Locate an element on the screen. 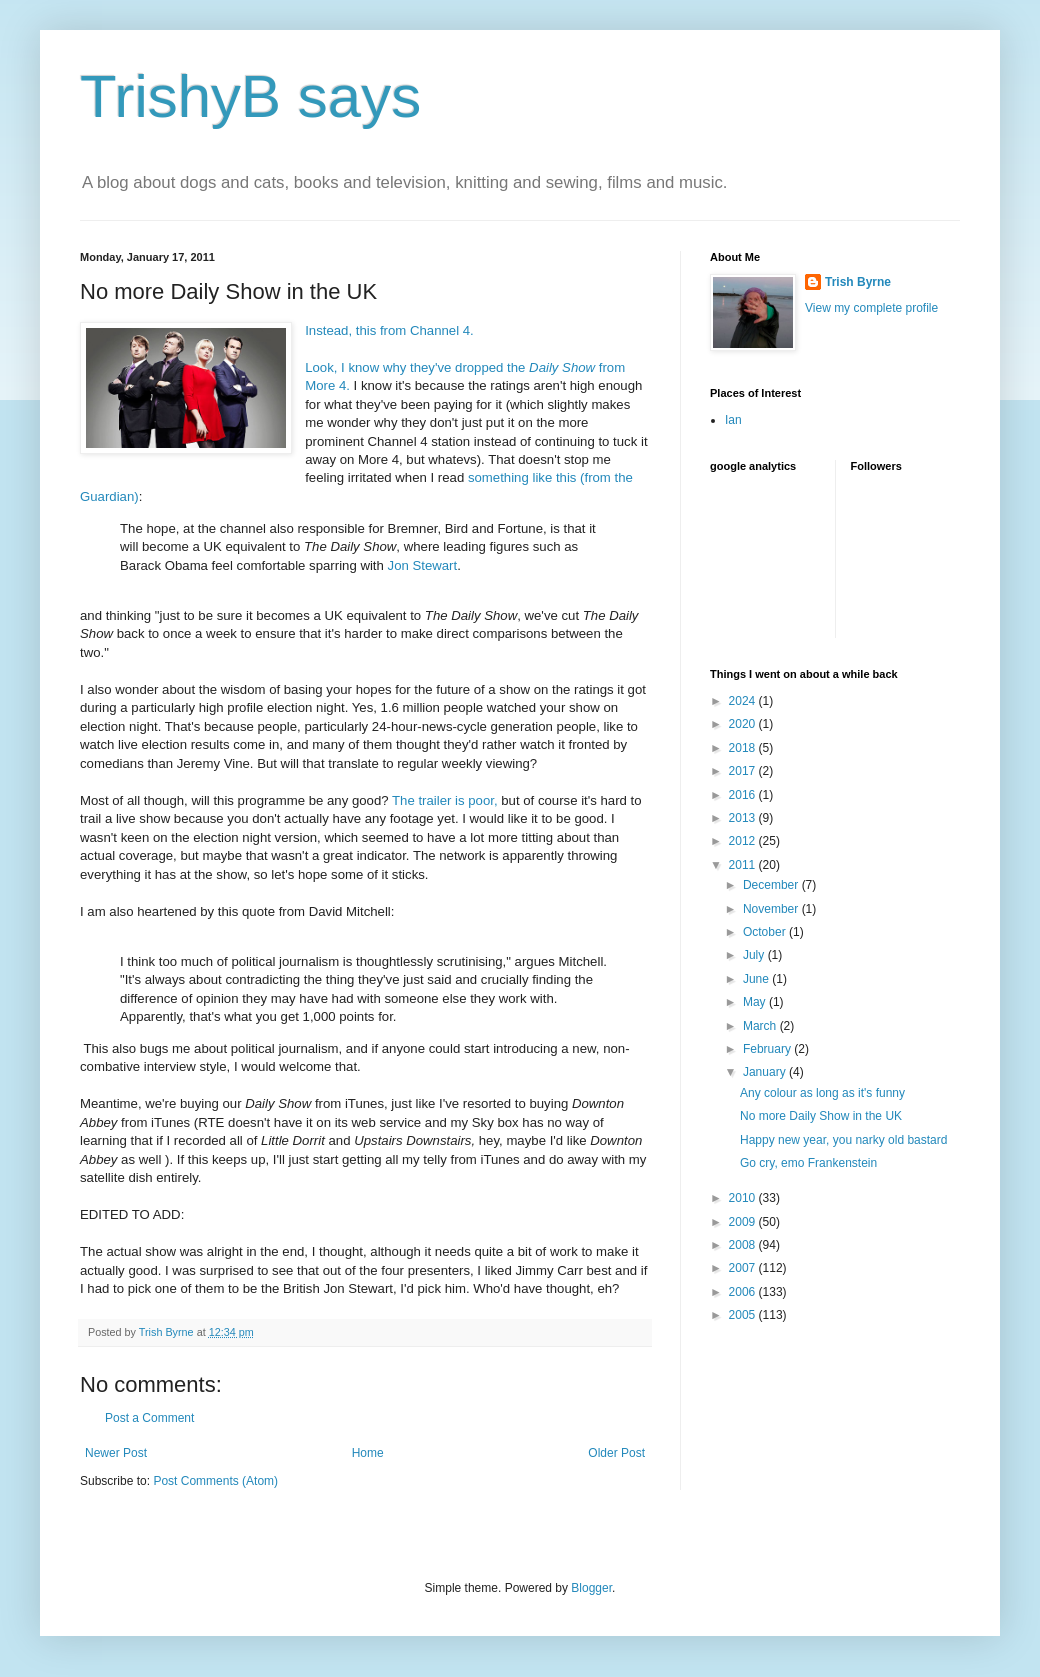 Image resolution: width=1040 pixels, height=1677 pixels. Home is located at coordinates (368, 1453).